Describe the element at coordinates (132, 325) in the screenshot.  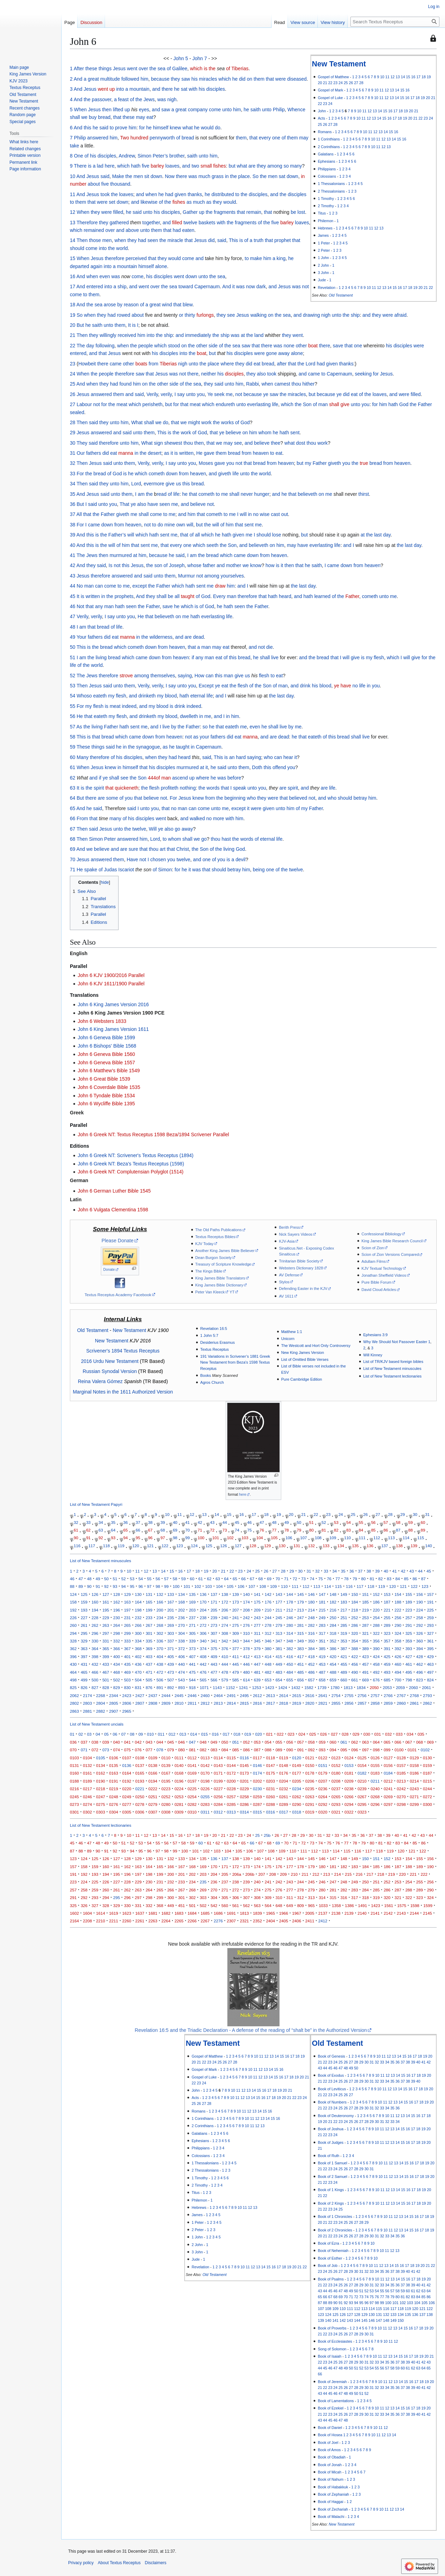
I see `It is` at that location.